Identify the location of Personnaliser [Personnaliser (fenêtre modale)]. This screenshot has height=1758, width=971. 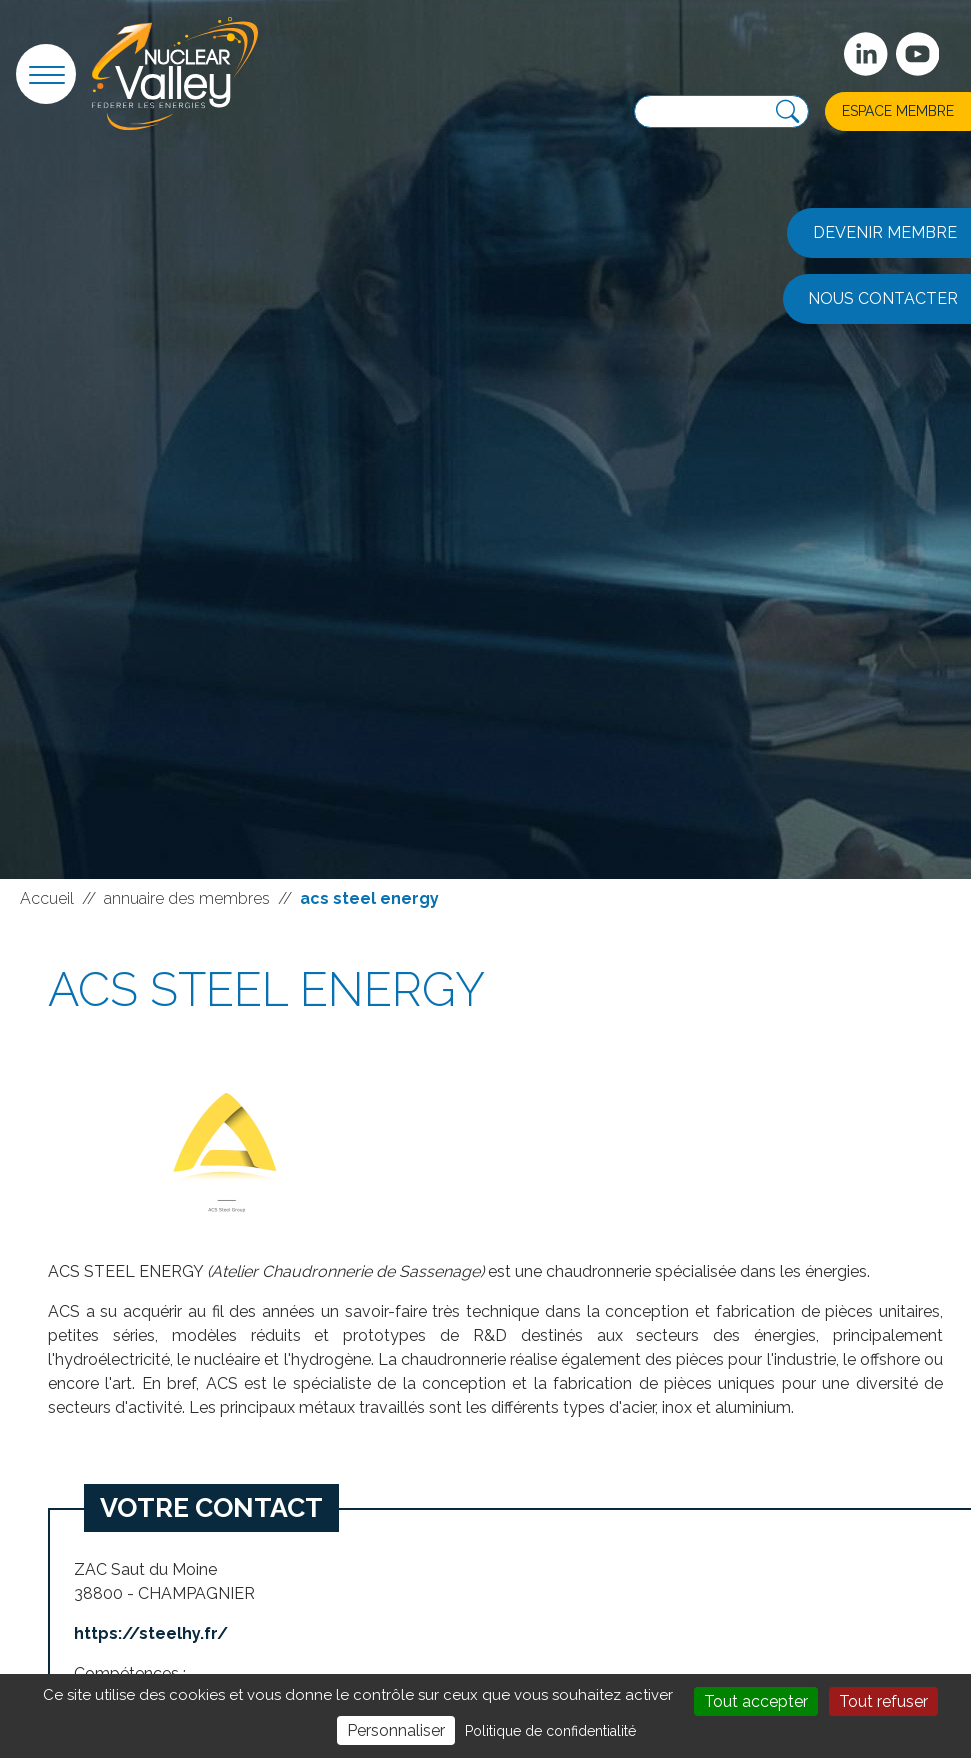
(396, 1730).